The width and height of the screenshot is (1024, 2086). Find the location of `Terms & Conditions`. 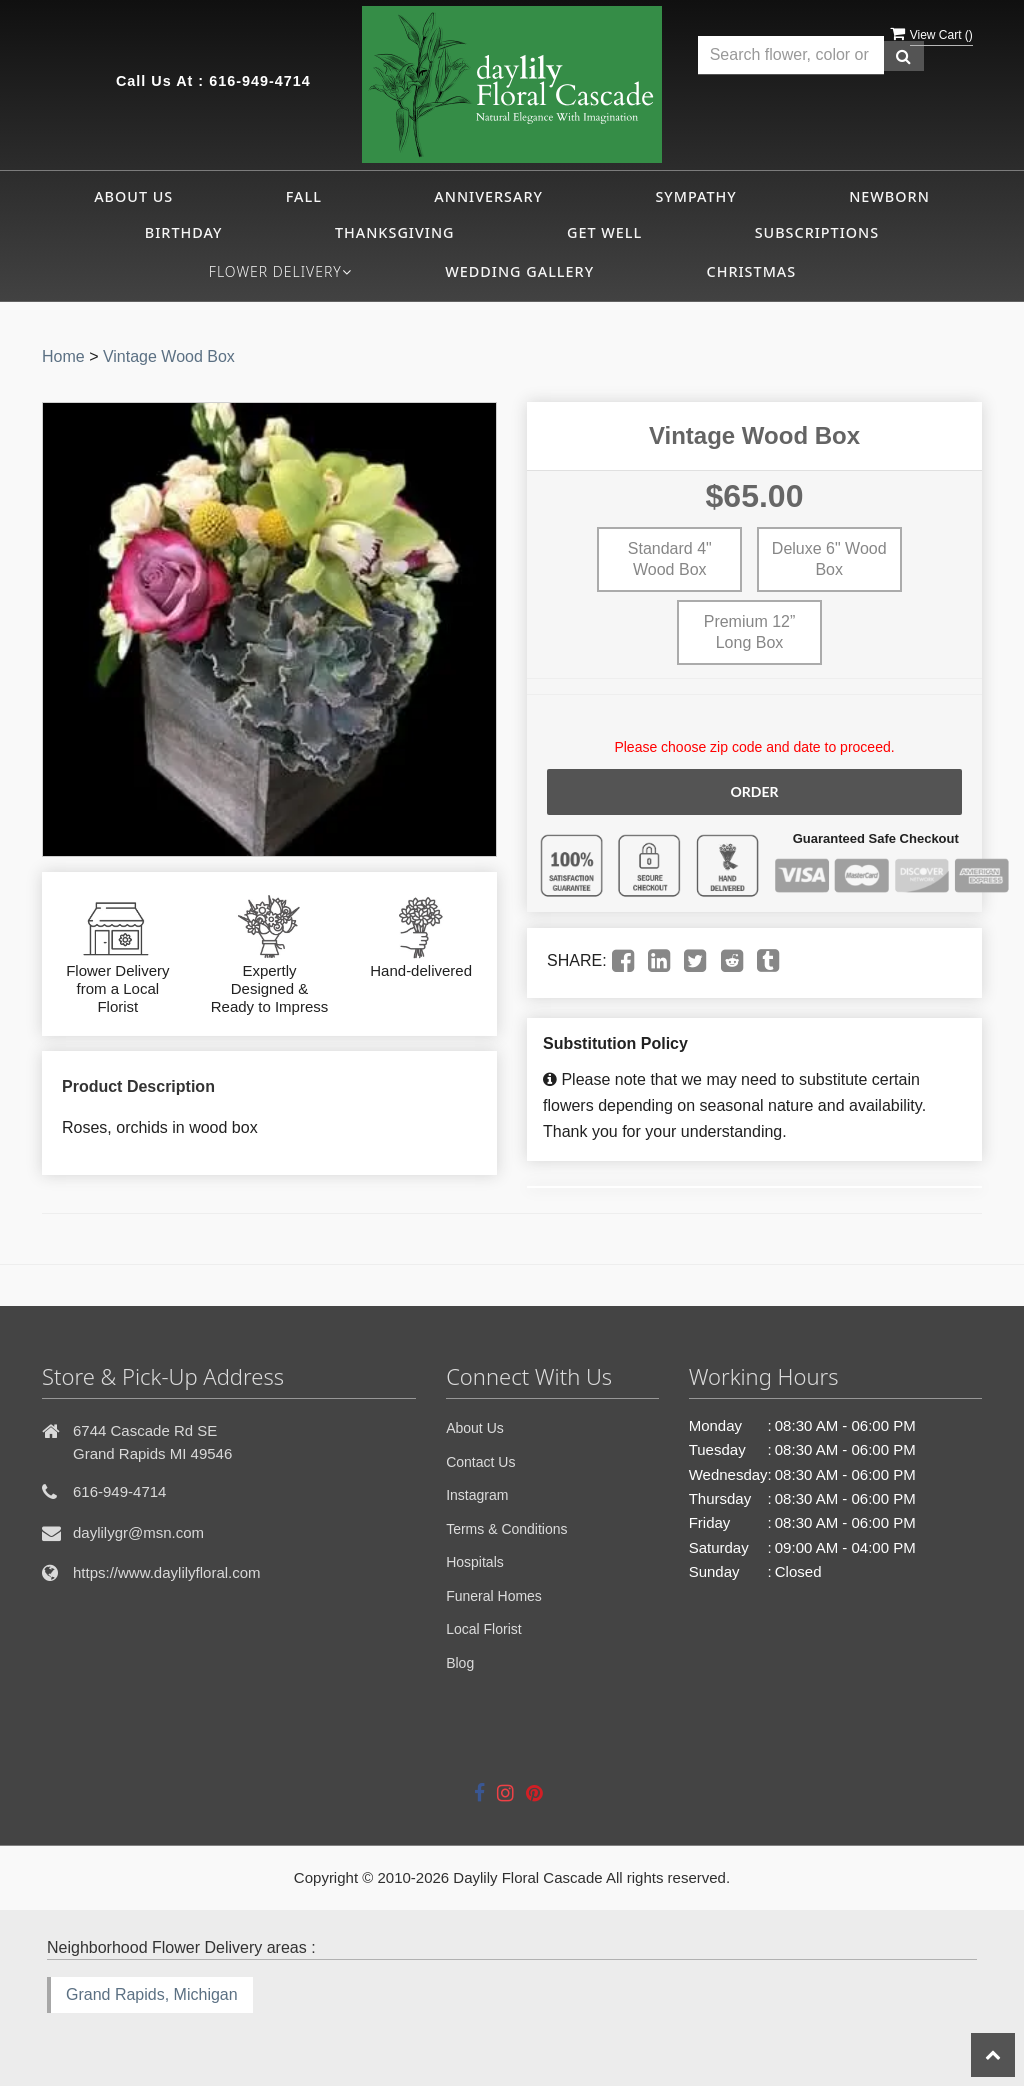

Terms & Conditions is located at coordinates (506, 1529).